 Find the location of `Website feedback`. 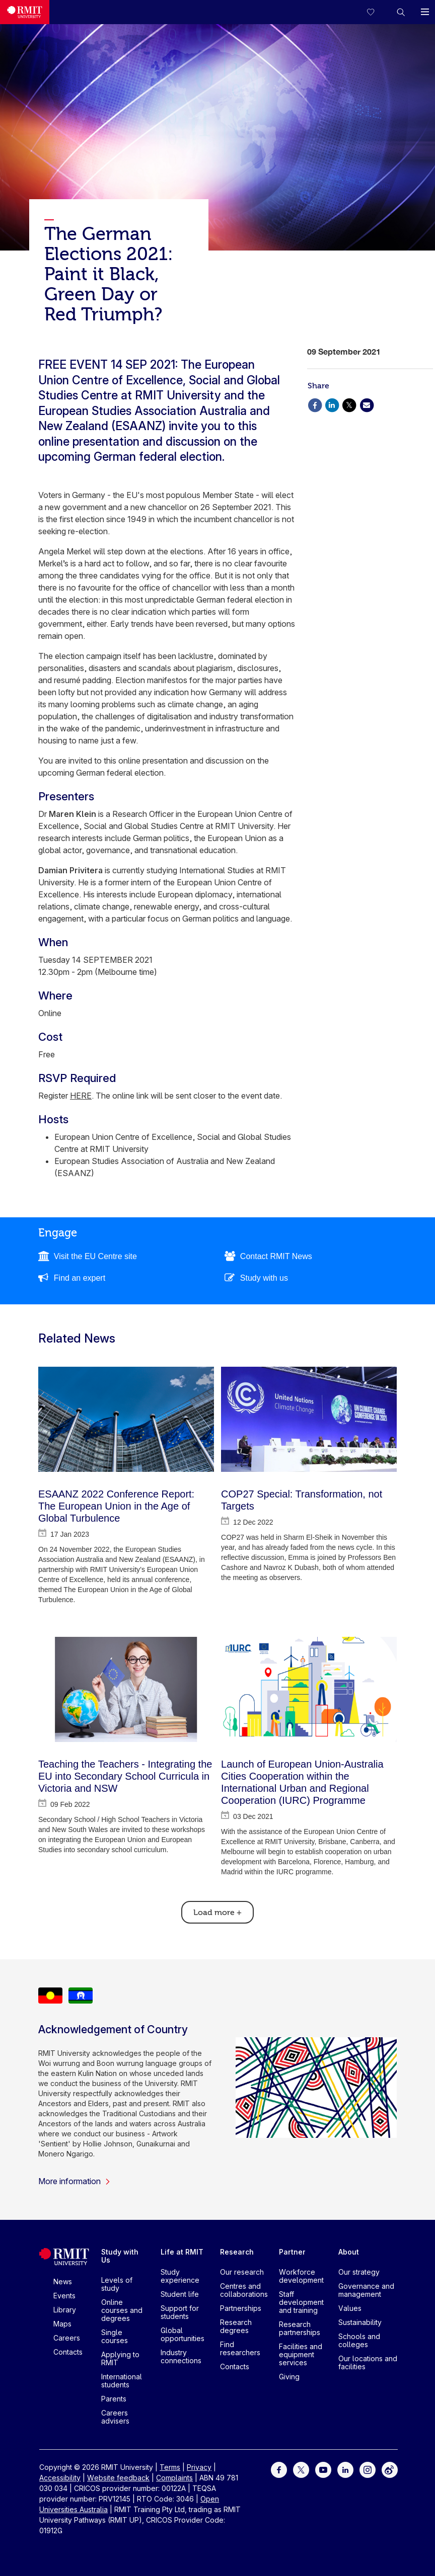

Website feedback is located at coordinates (118, 2477).